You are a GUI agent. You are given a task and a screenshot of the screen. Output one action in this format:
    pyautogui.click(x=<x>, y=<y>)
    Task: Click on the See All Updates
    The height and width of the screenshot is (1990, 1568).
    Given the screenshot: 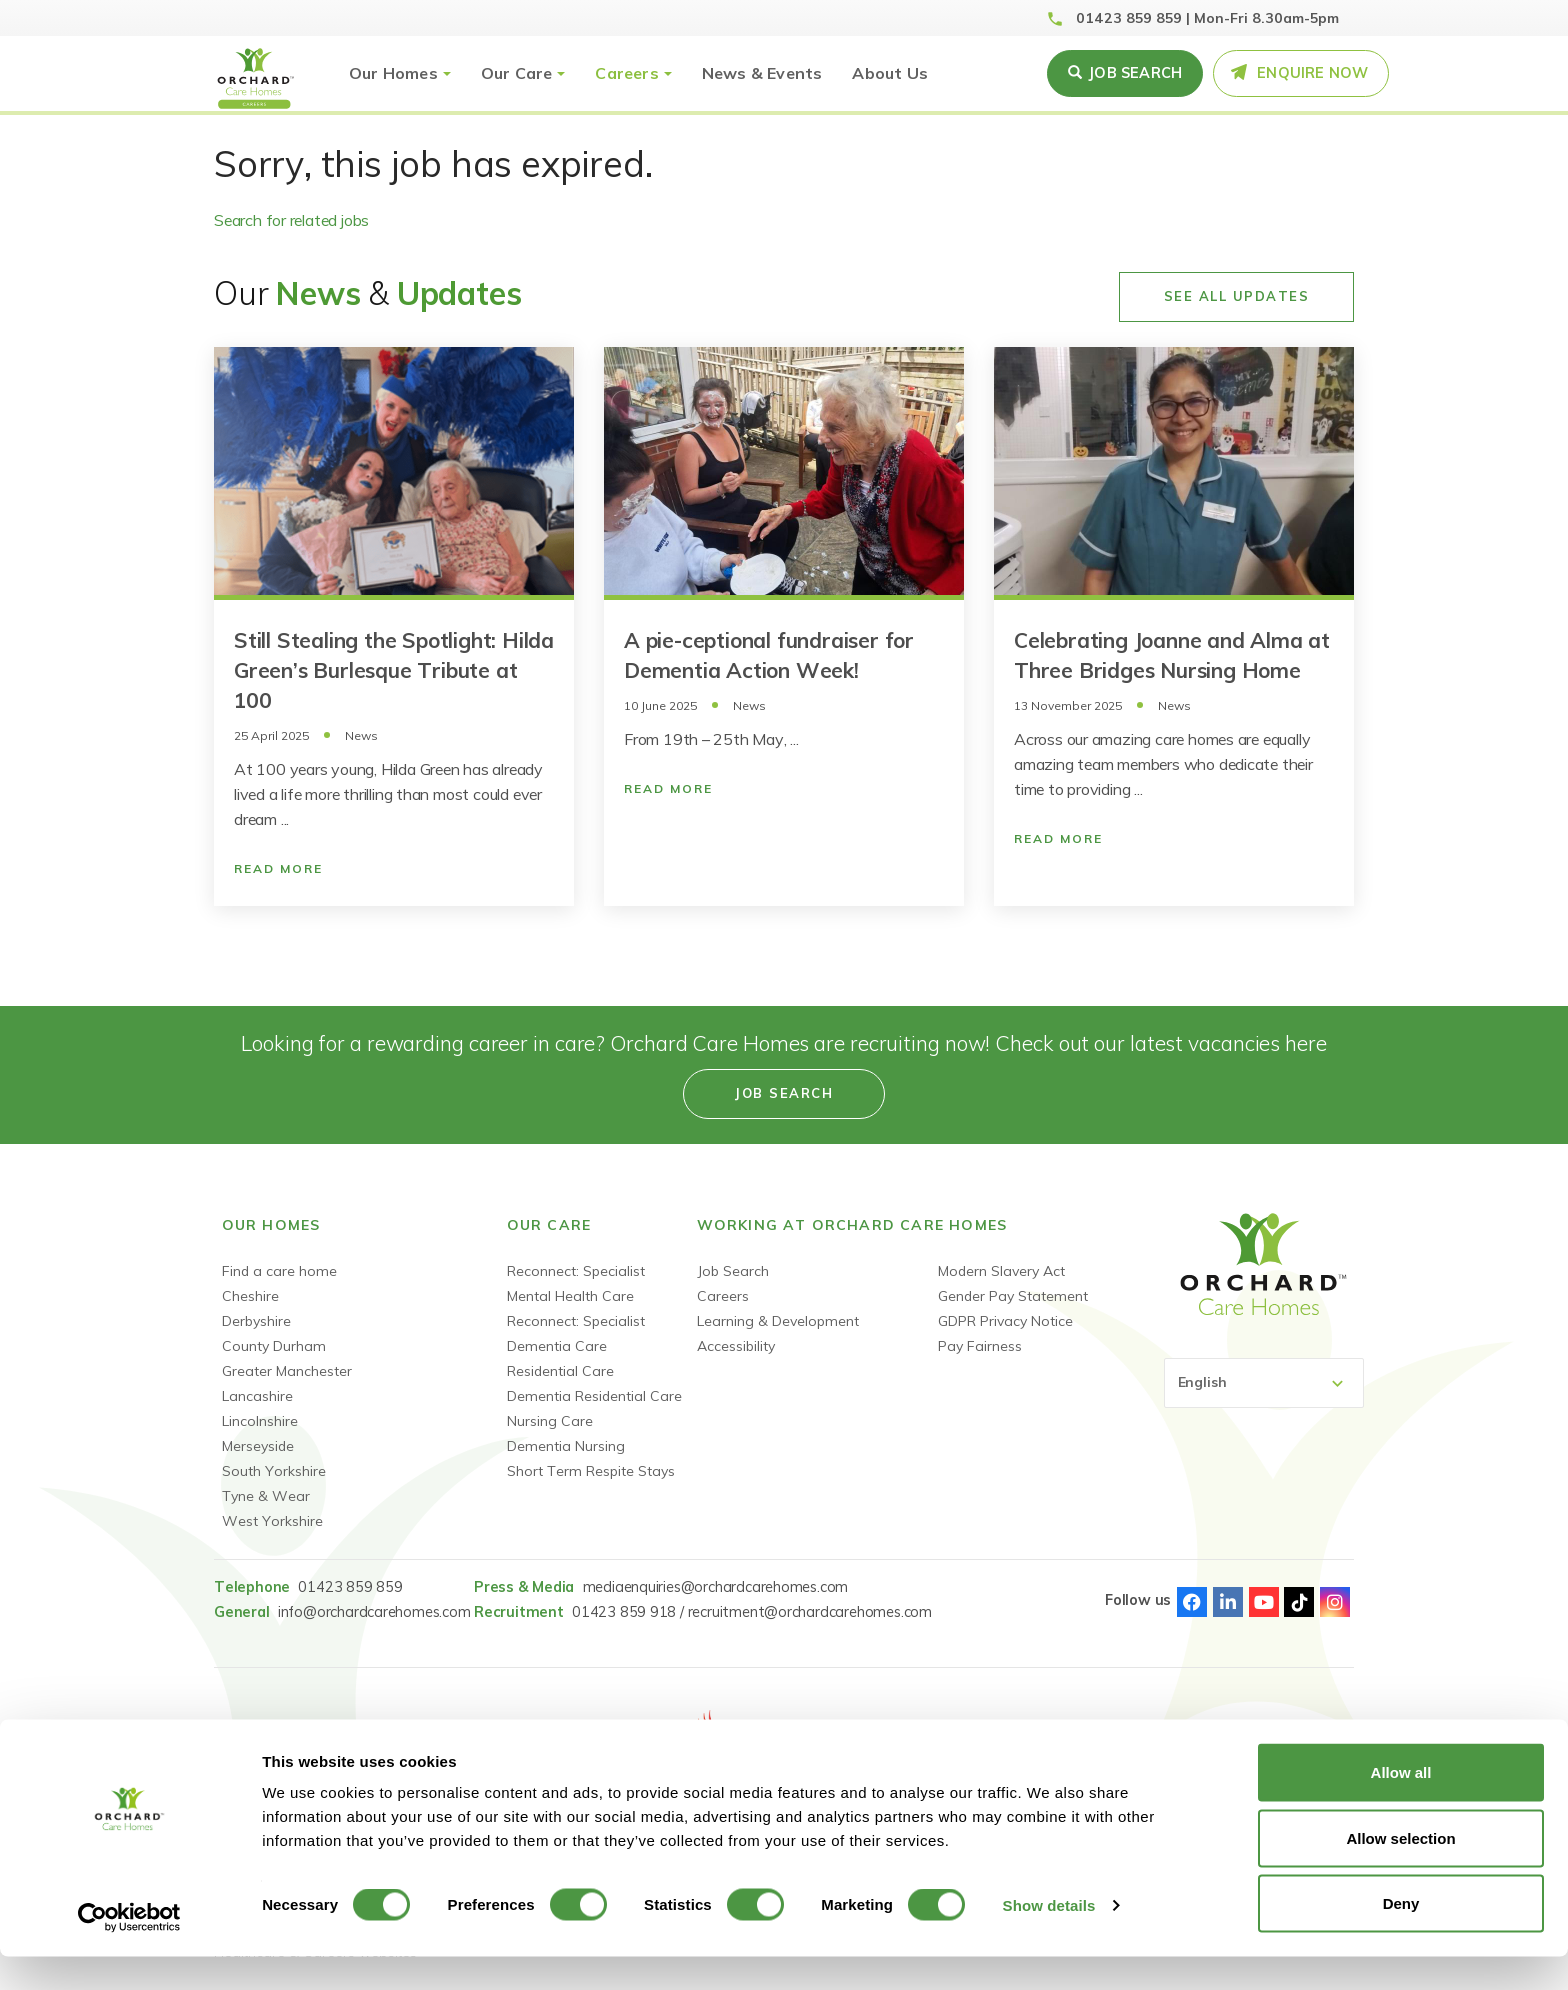 What is the action you would take?
    pyautogui.click(x=1237, y=296)
    